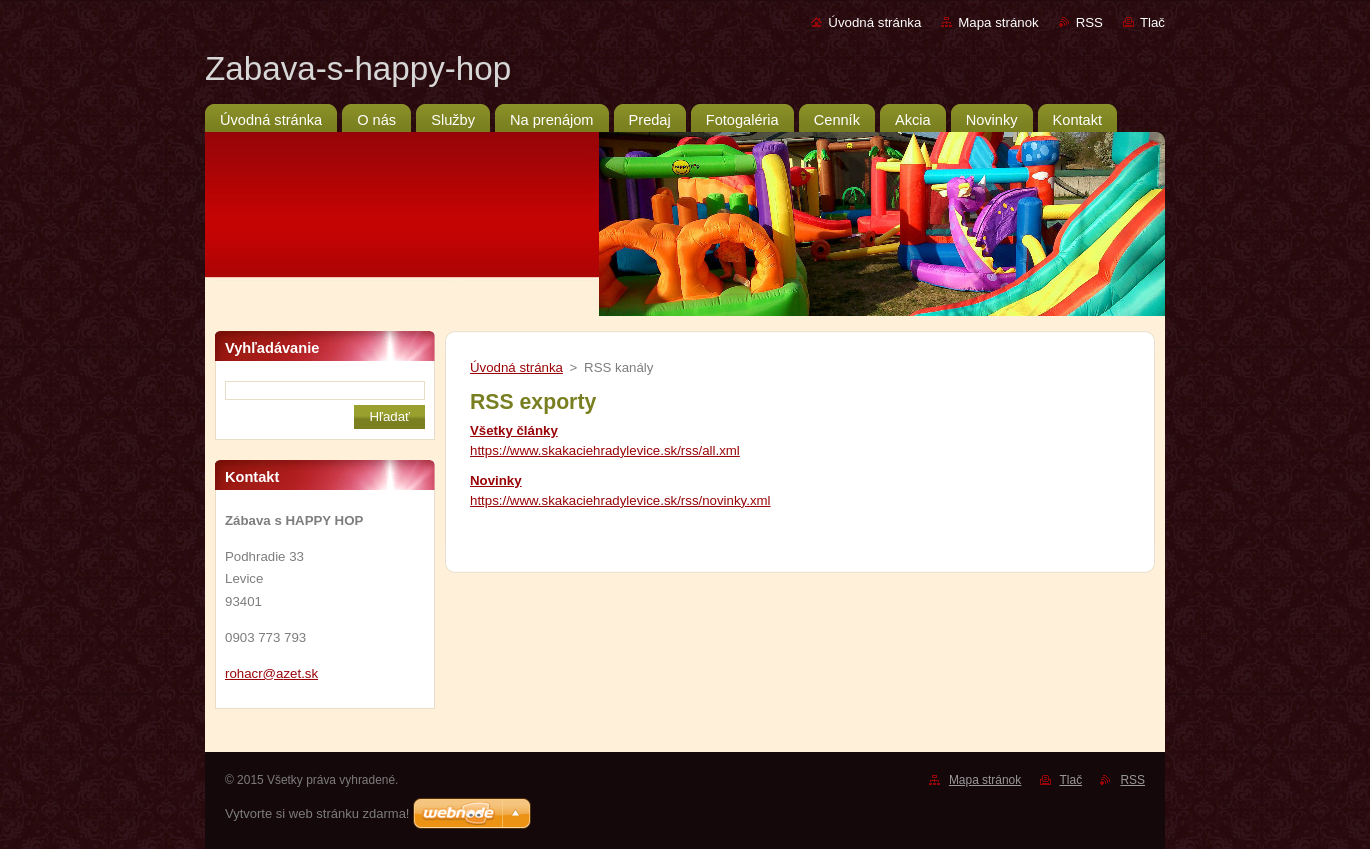 Image resolution: width=1370 pixels, height=849 pixels. What do you see at coordinates (1152, 22) in the screenshot?
I see `Tlač` at bounding box center [1152, 22].